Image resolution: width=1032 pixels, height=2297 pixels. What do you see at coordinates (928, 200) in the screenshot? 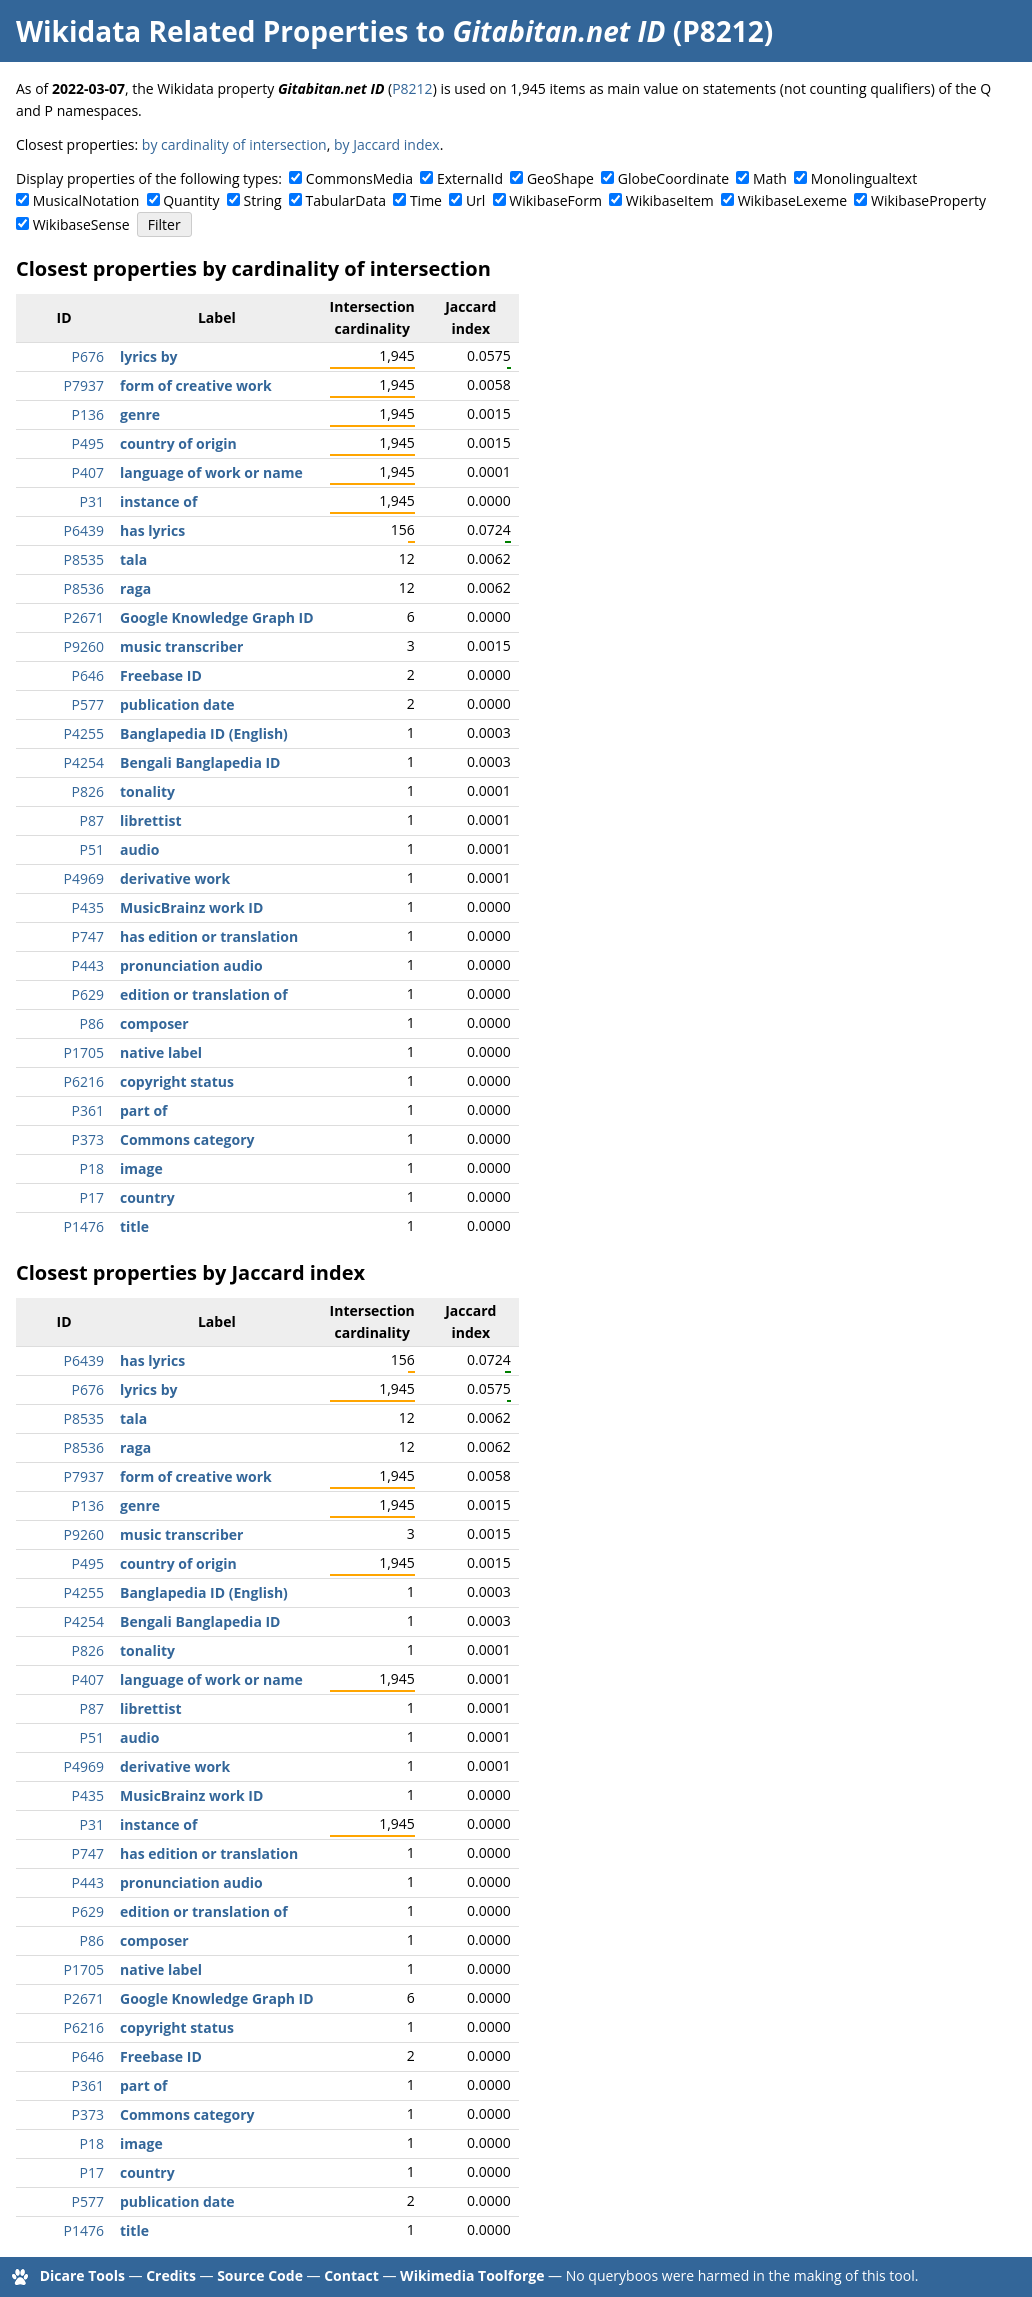
I see `WikibaseProperty` at bounding box center [928, 200].